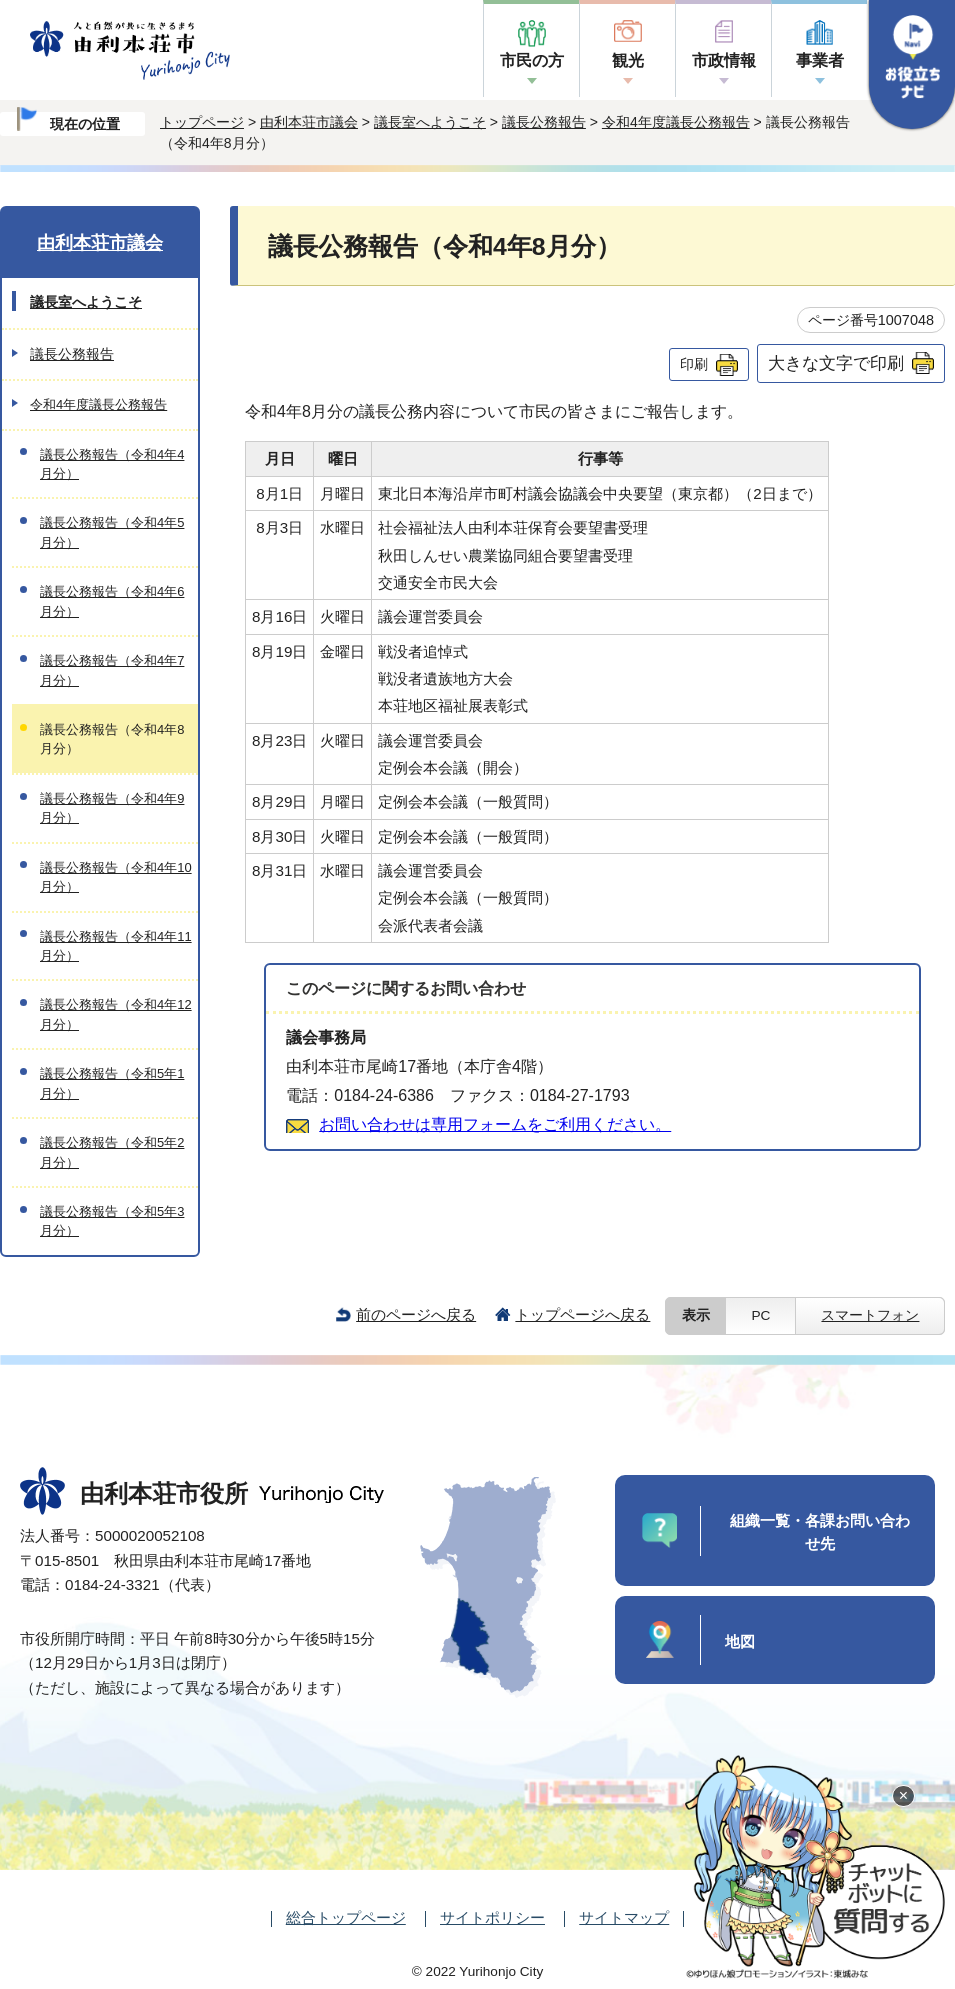 Image resolution: width=955 pixels, height=1989 pixels. Describe the element at coordinates (544, 122) in the screenshot. I see `議長公務報告` at that location.